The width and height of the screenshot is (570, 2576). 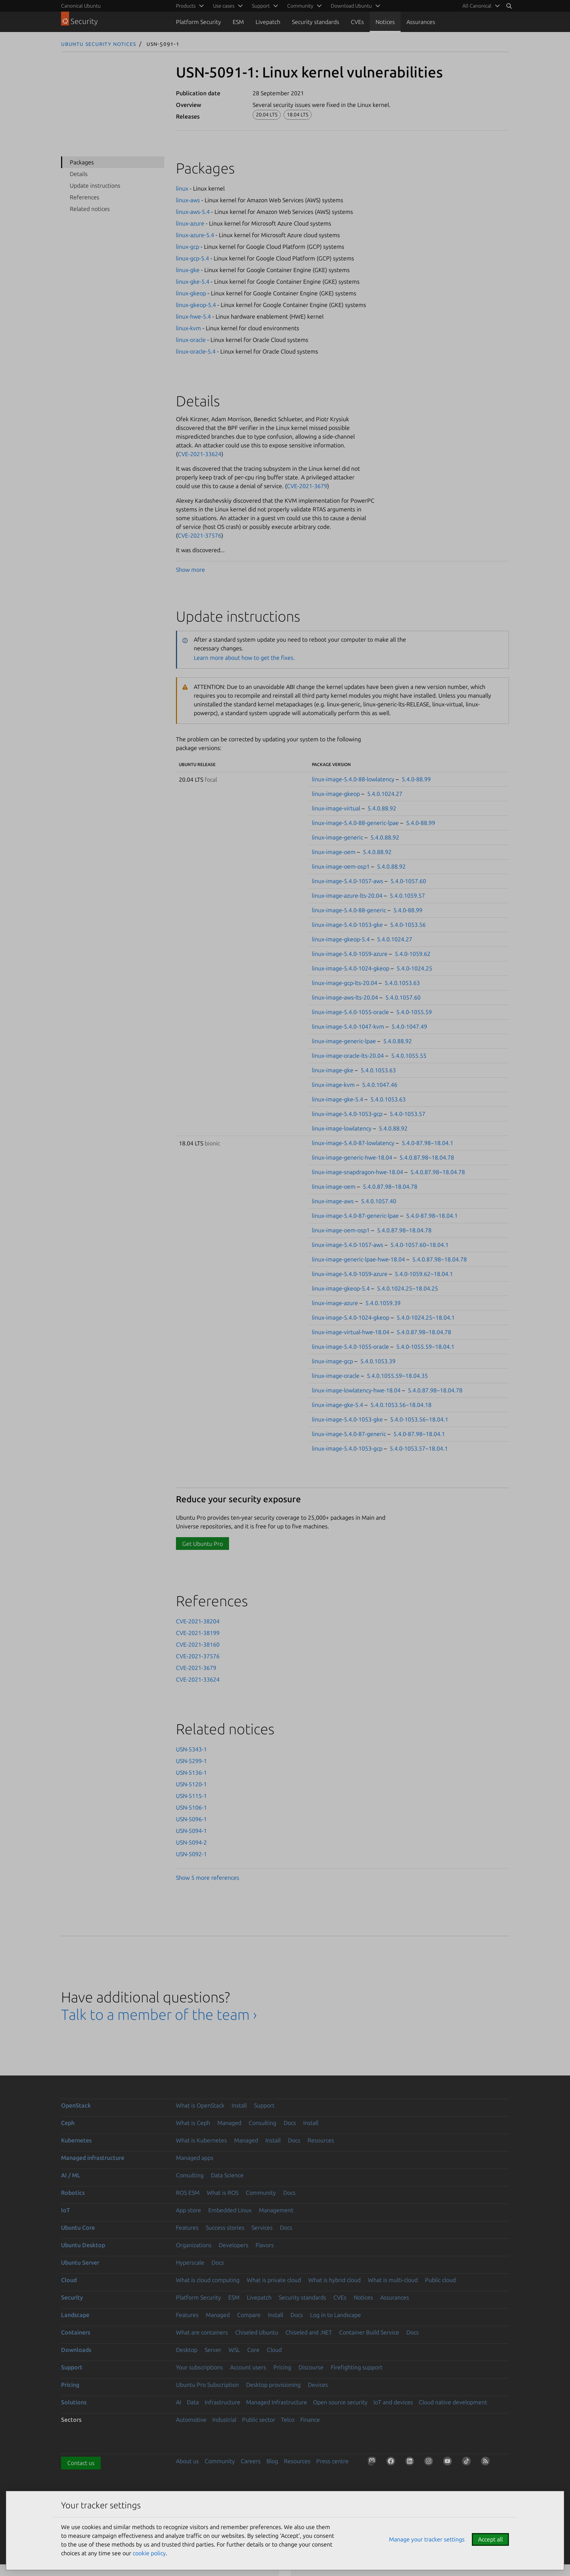 I want to click on 5.4.0-1053.57, so click(x=407, y=1113).